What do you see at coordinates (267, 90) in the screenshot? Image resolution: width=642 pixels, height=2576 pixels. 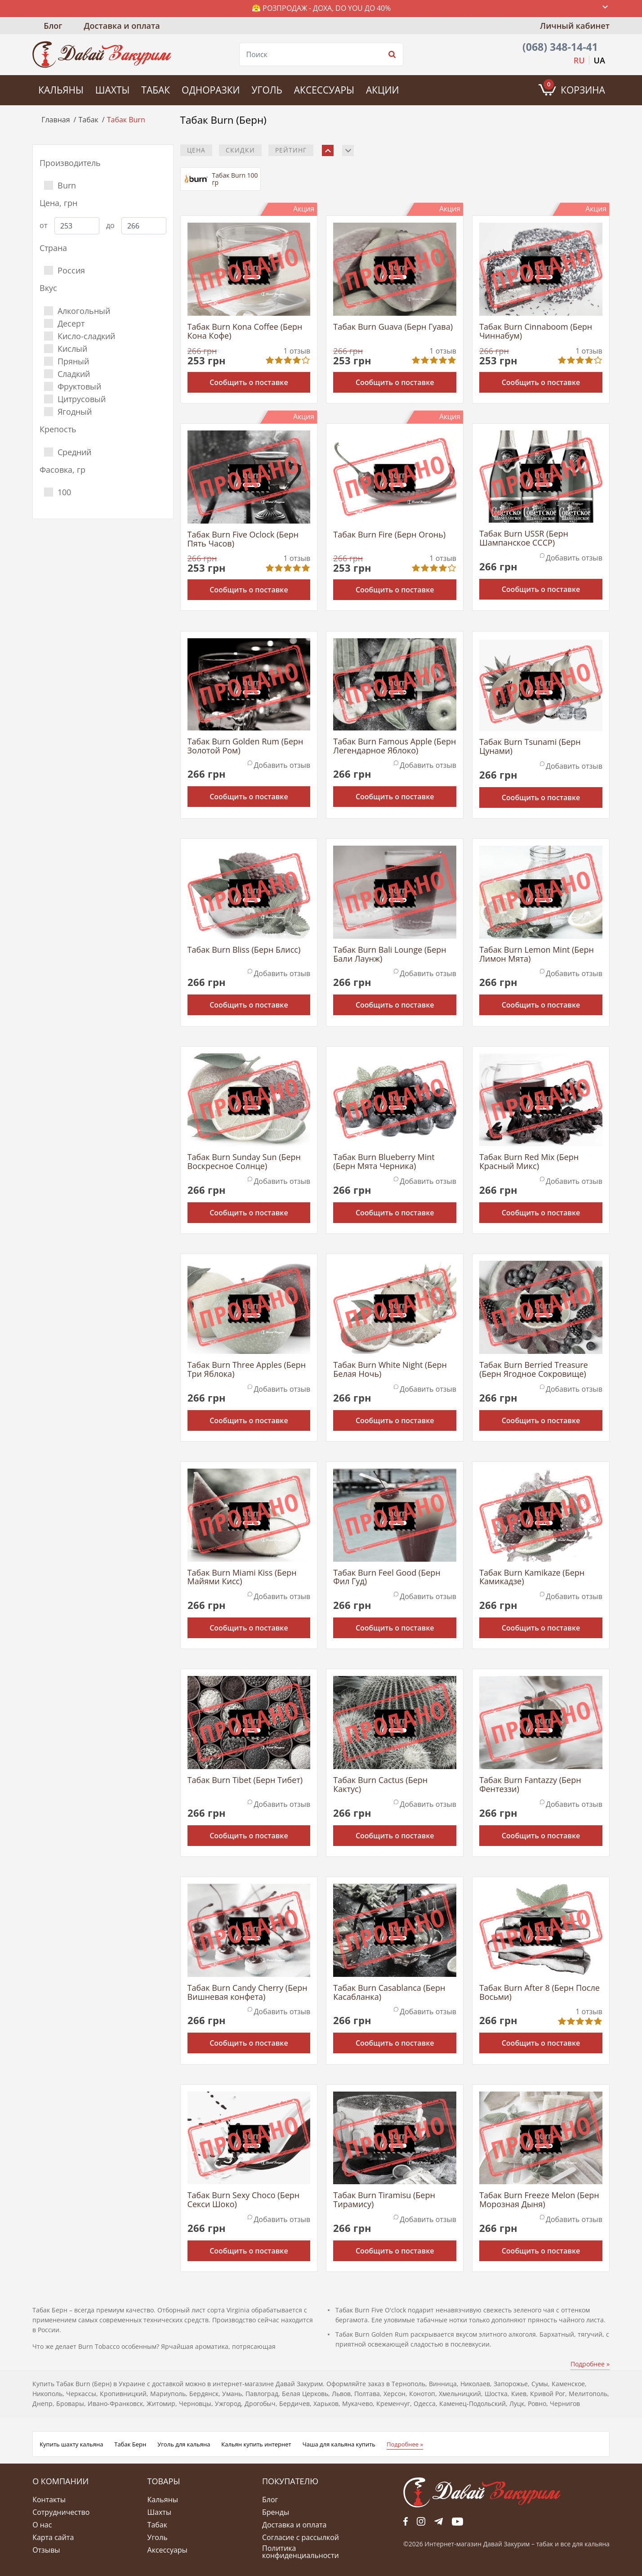 I see `Уголь` at bounding box center [267, 90].